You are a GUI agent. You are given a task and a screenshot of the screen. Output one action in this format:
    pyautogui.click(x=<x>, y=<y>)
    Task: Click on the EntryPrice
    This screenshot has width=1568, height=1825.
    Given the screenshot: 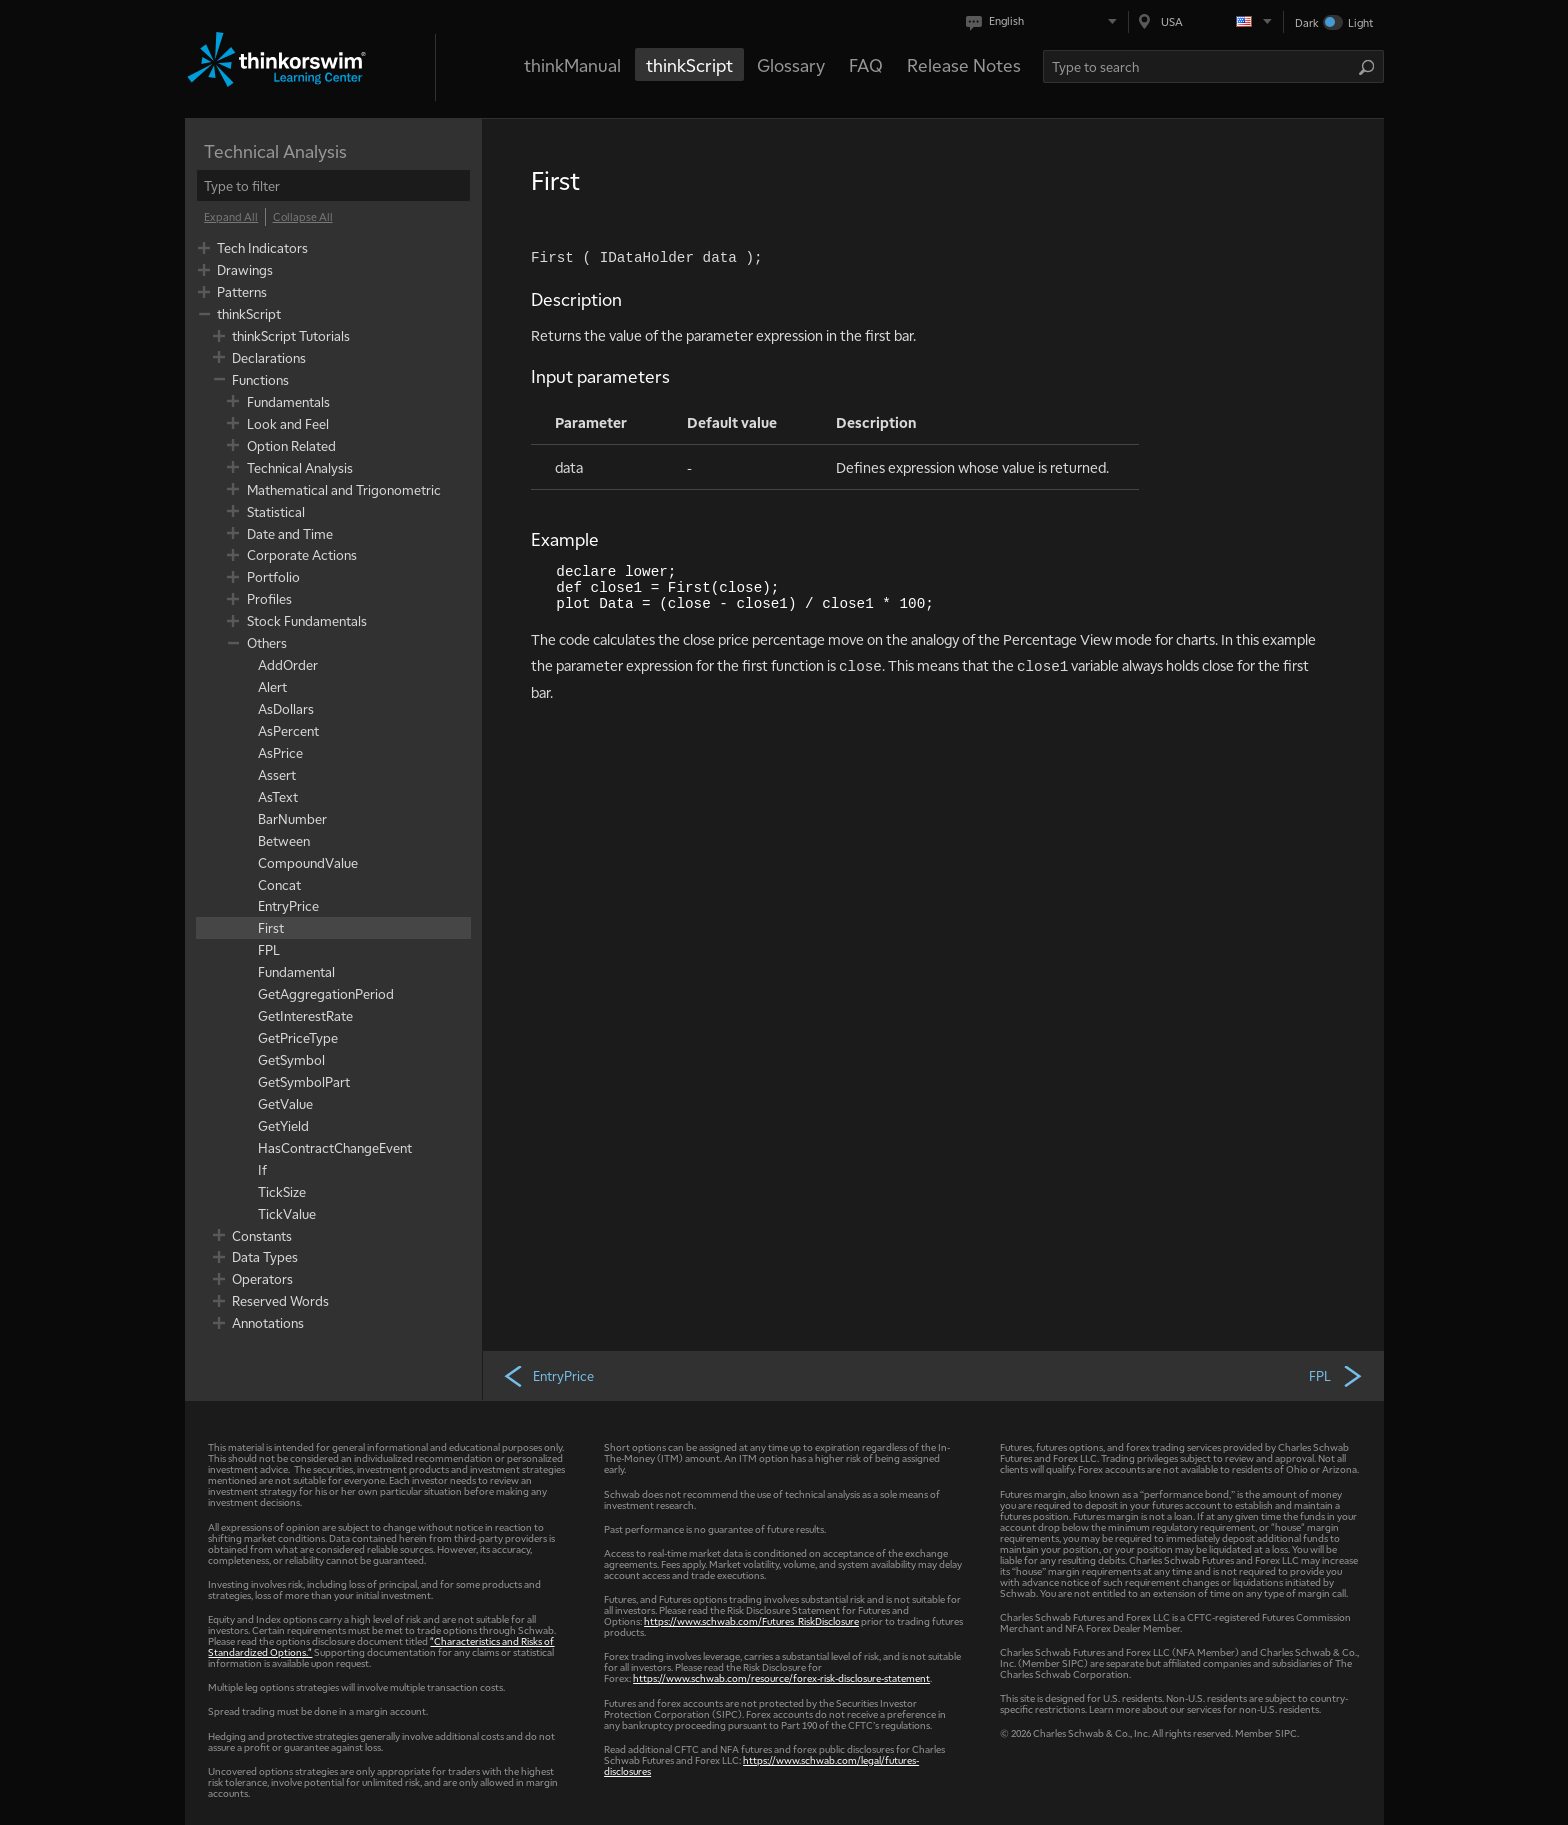 What is the action you would take?
    pyautogui.click(x=548, y=1375)
    